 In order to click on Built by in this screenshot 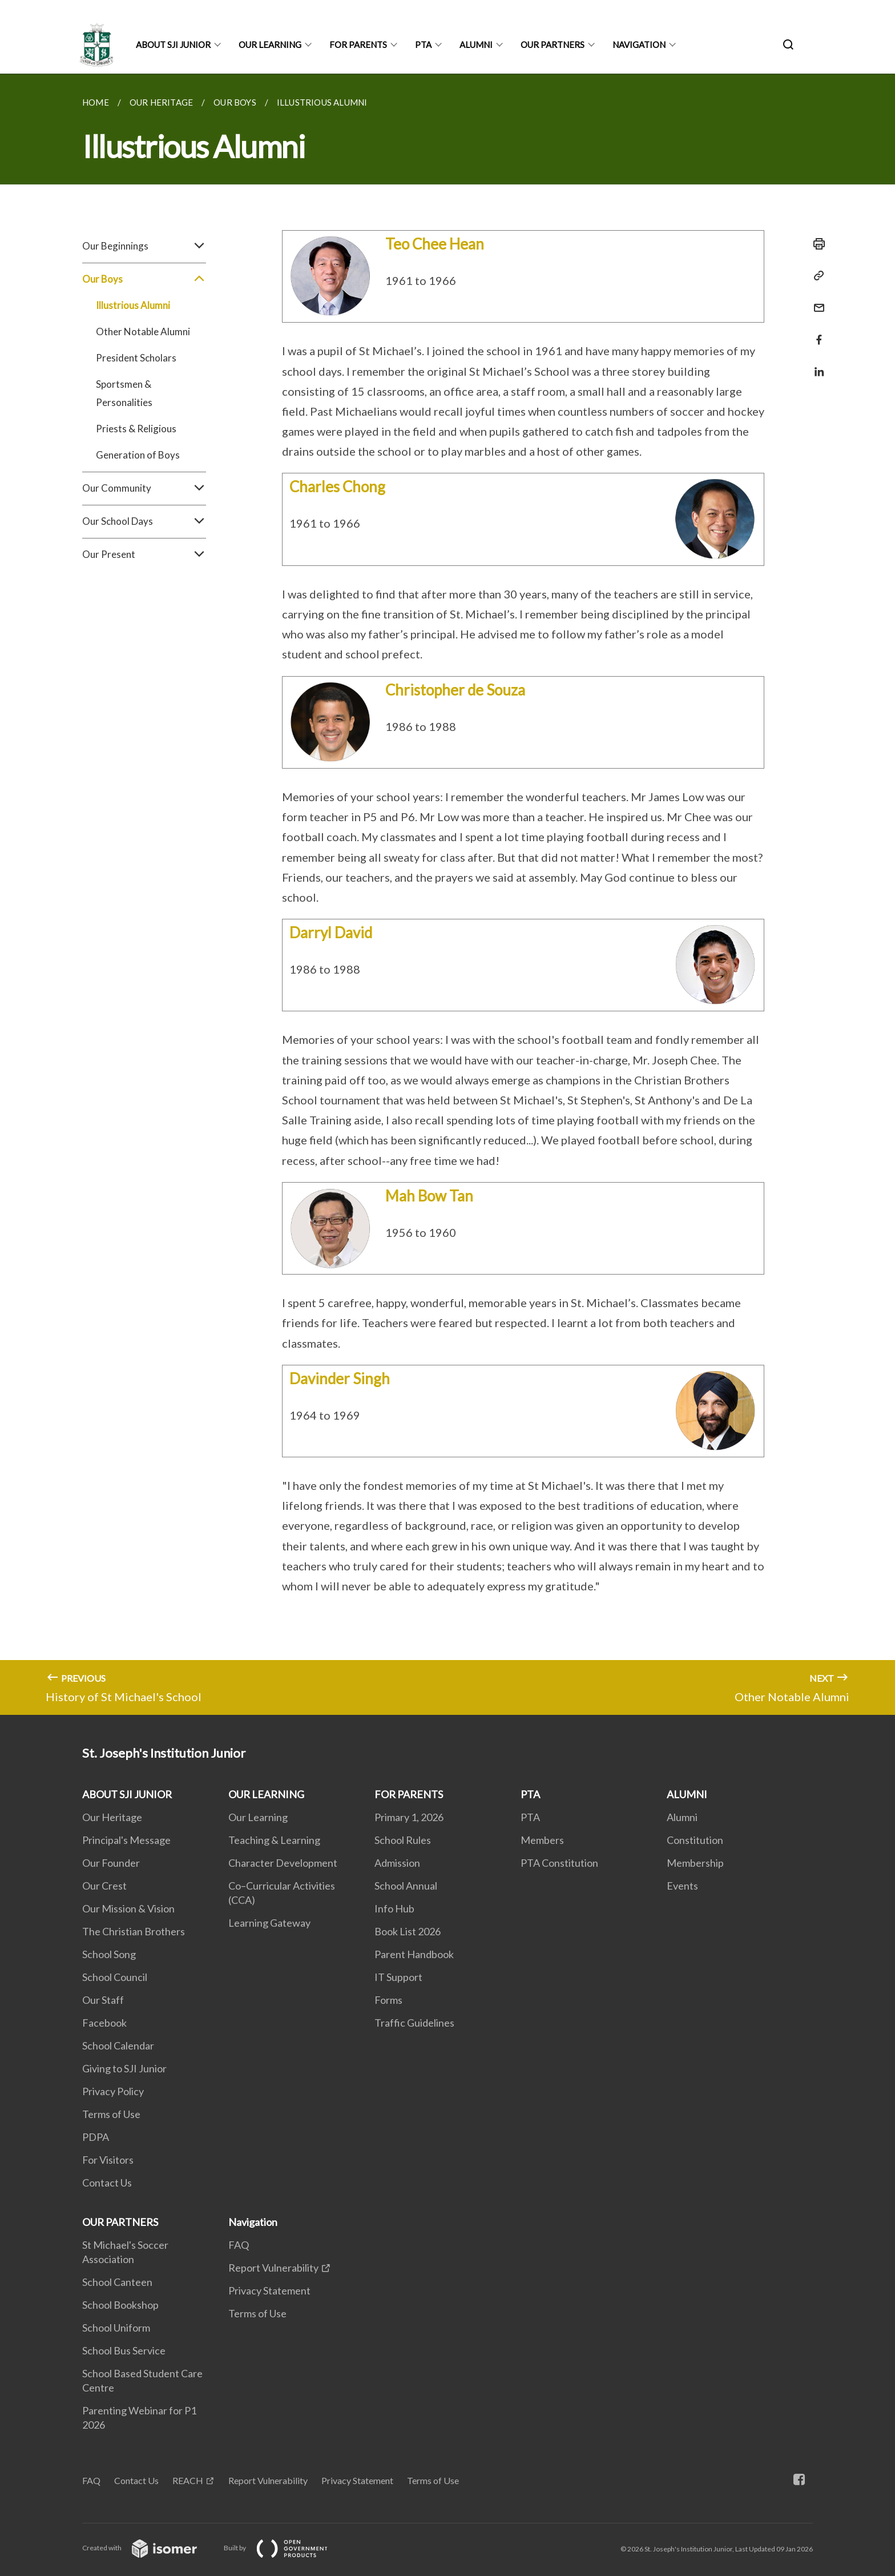, I will do `click(285, 2547)`.